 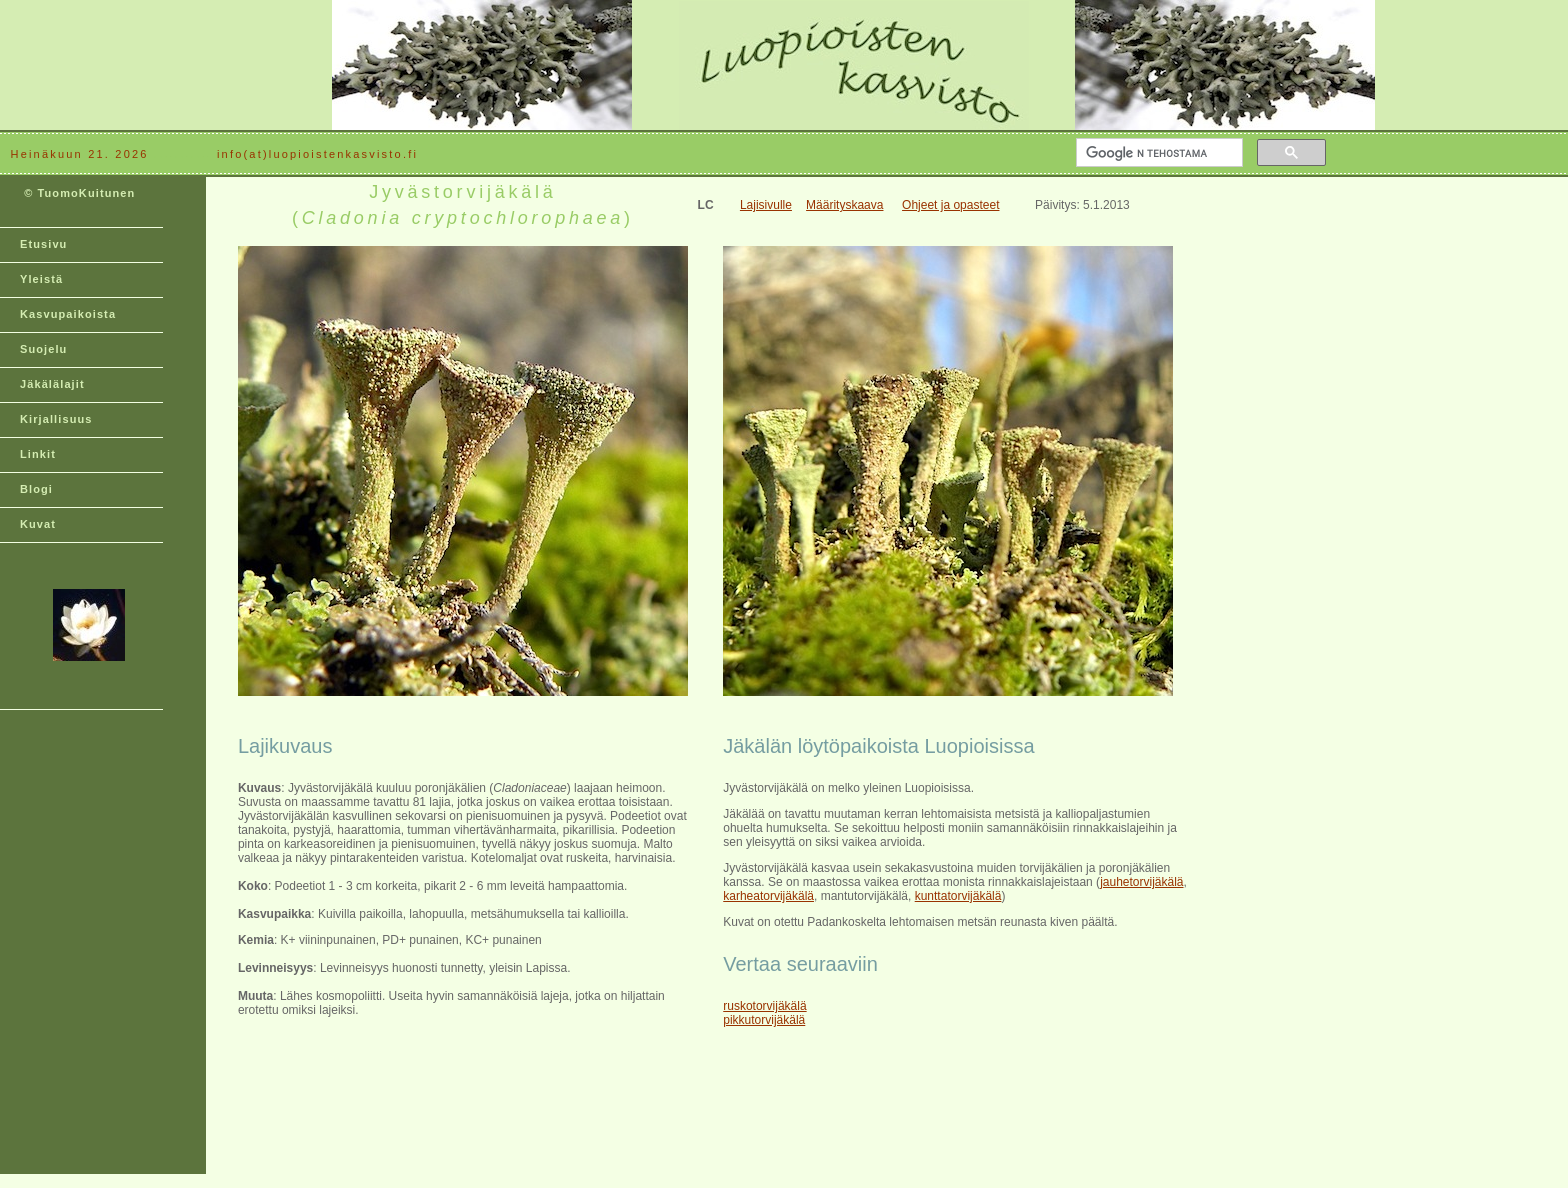 What do you see at coordinates (764, 1006) in the screenshot?
I see `ruskotorvijäkälä` at bounding box center [764, 1006].